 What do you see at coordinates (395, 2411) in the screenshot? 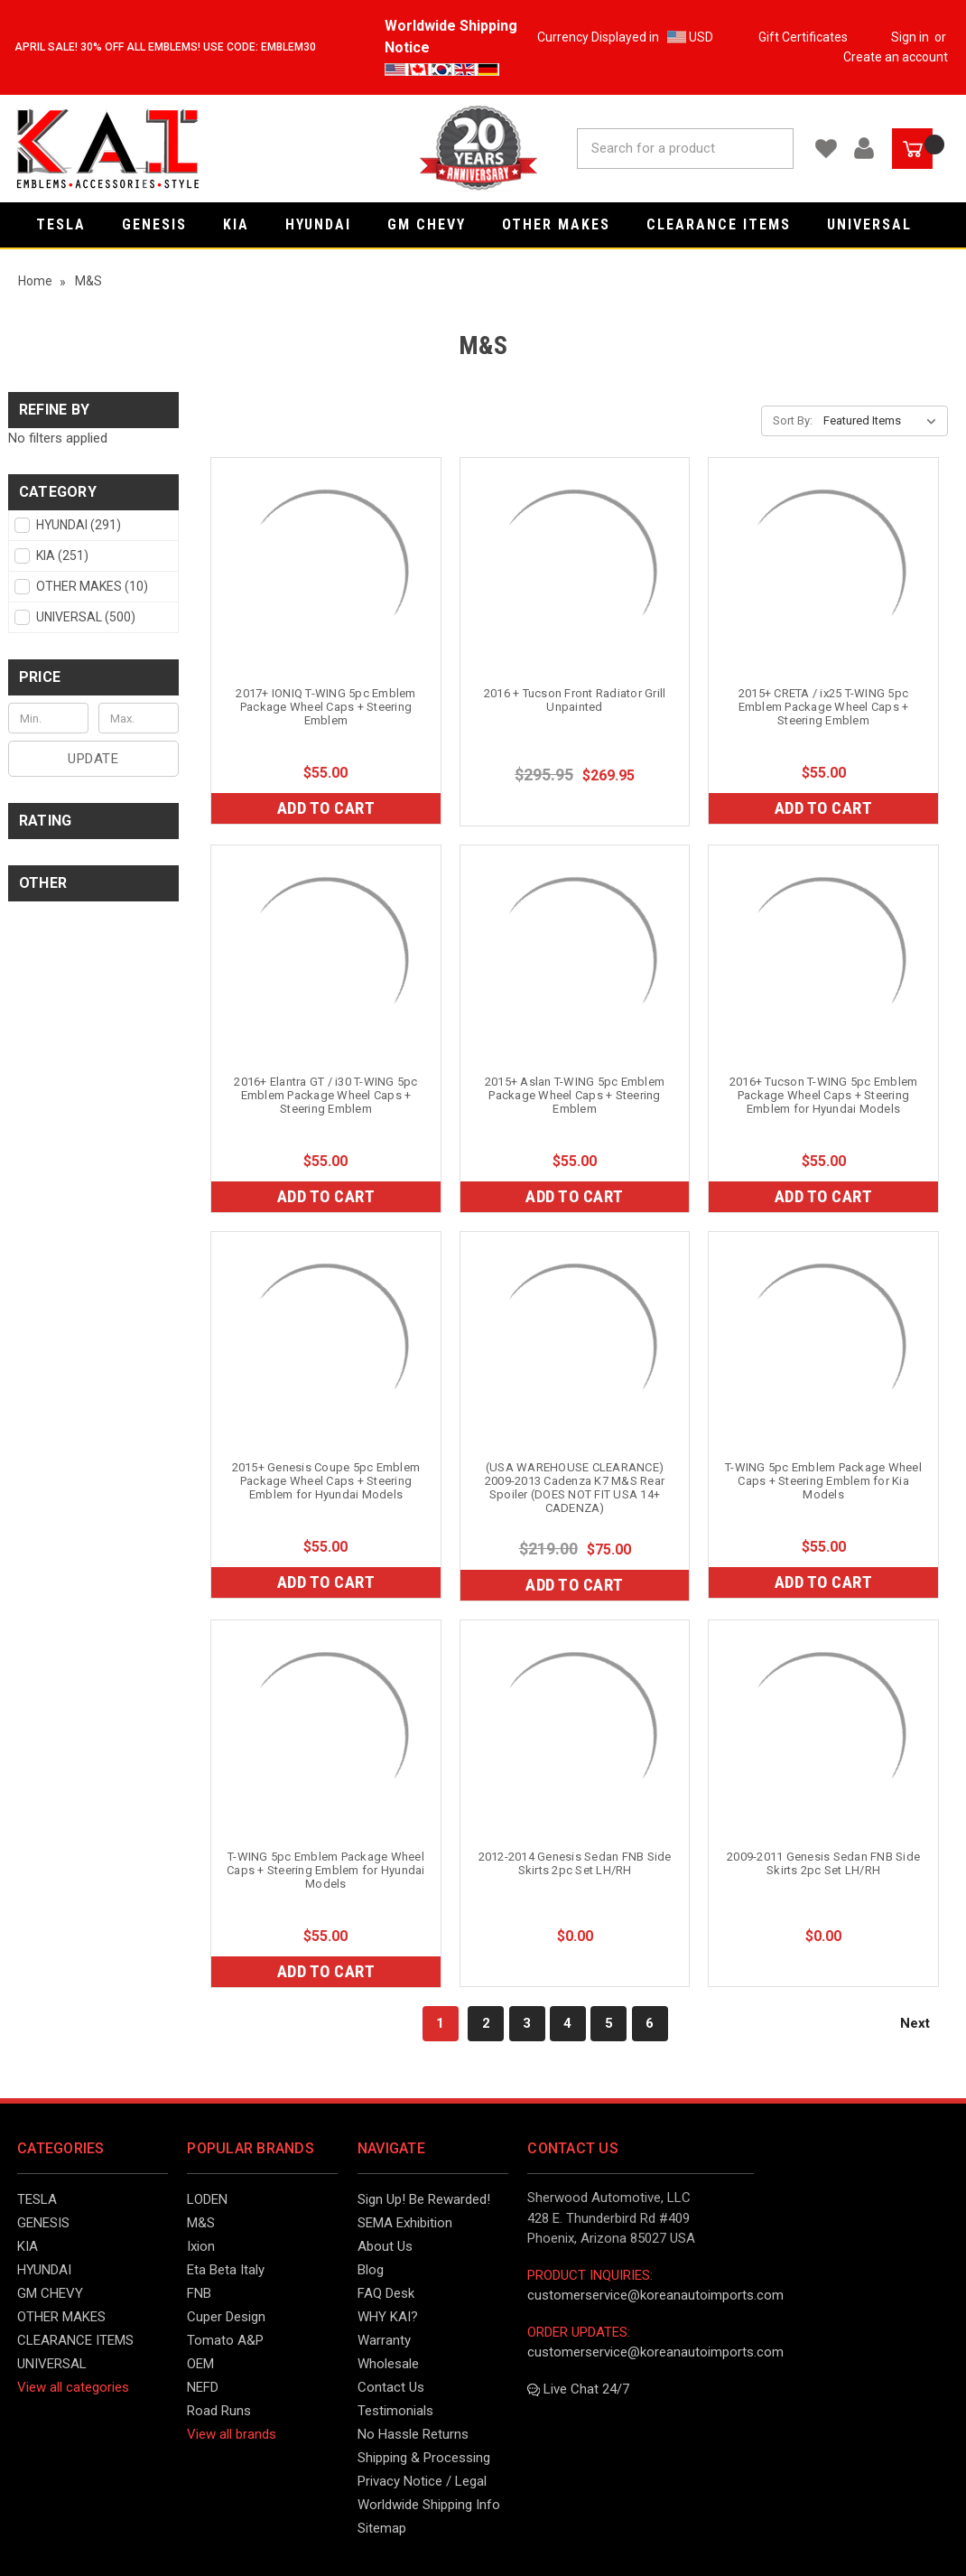
I see `Testimonials` at bounding box center [395, 2411].